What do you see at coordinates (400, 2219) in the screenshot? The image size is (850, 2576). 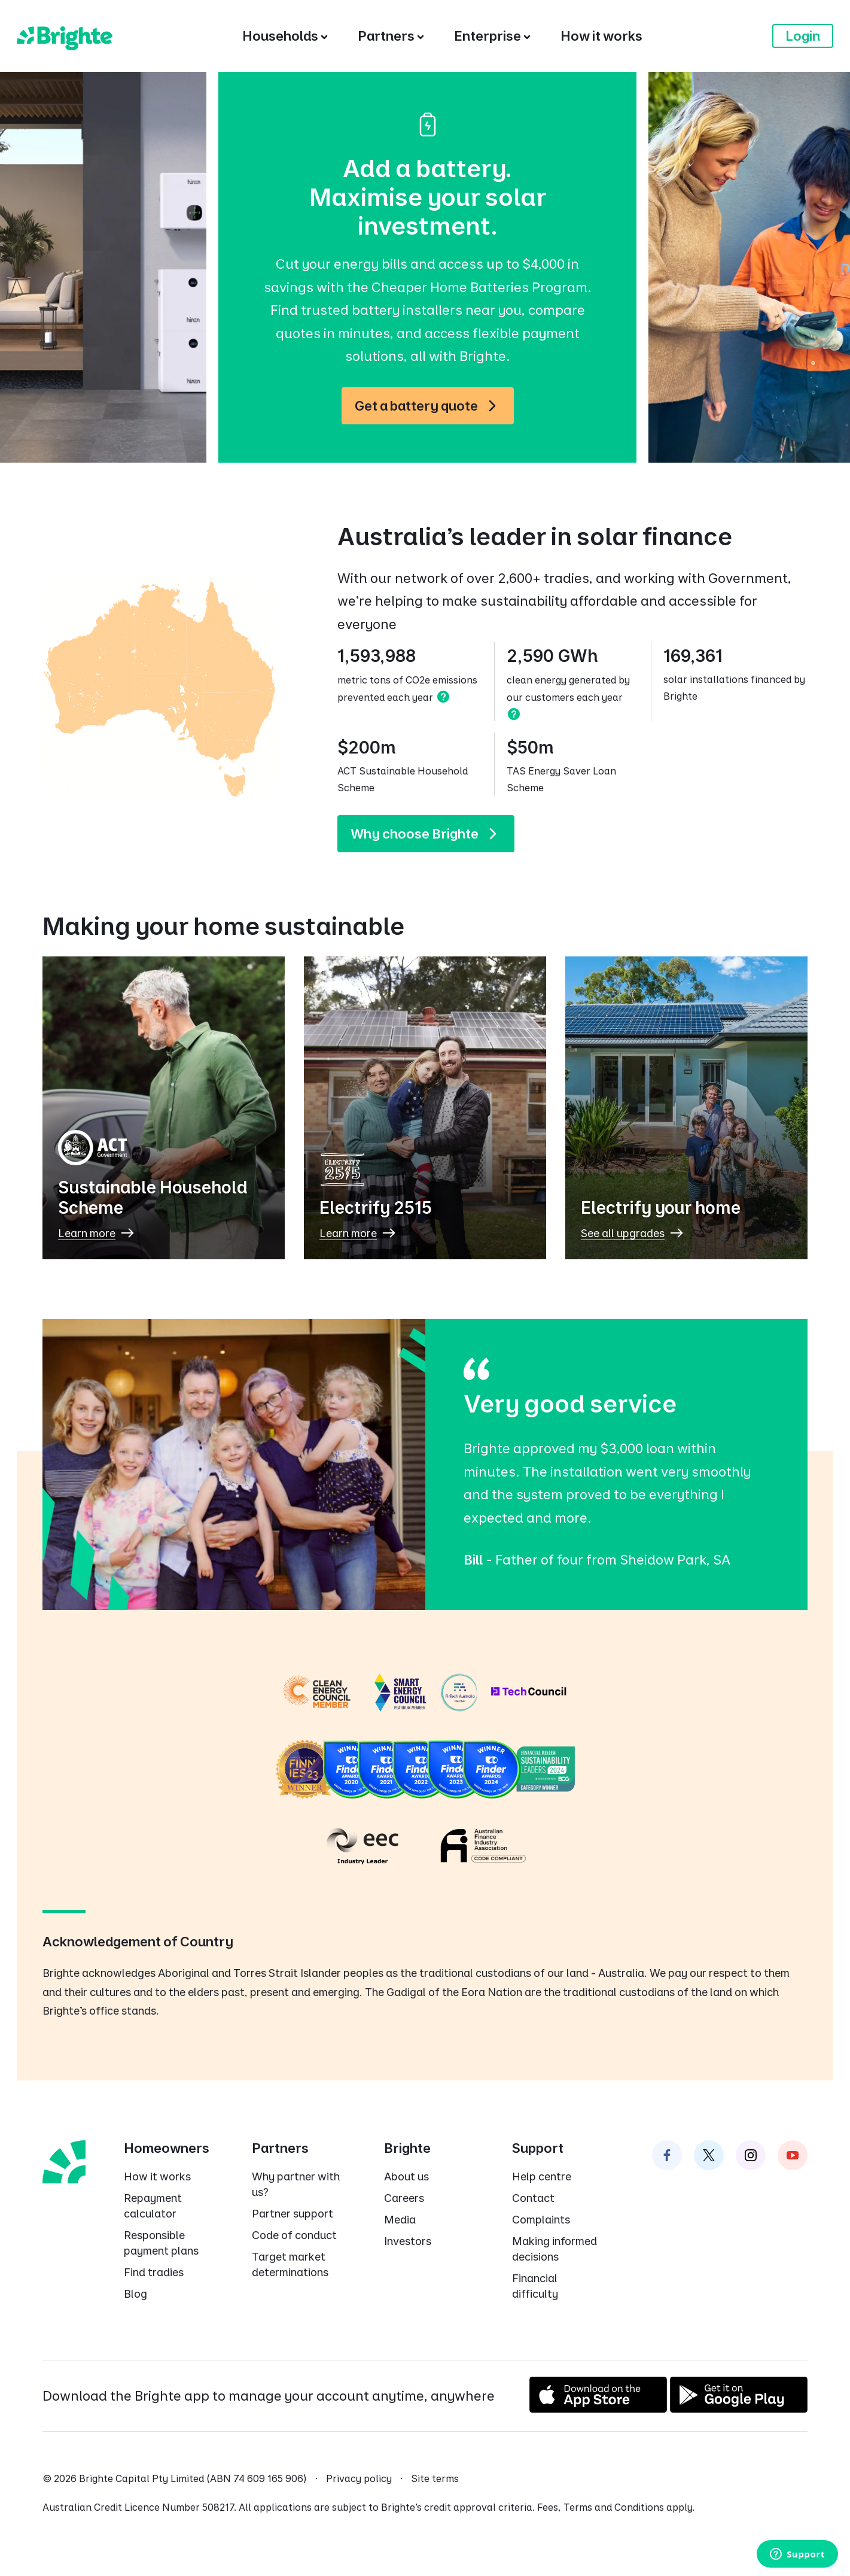 I see `Media` at bounding box center [400, 2219].